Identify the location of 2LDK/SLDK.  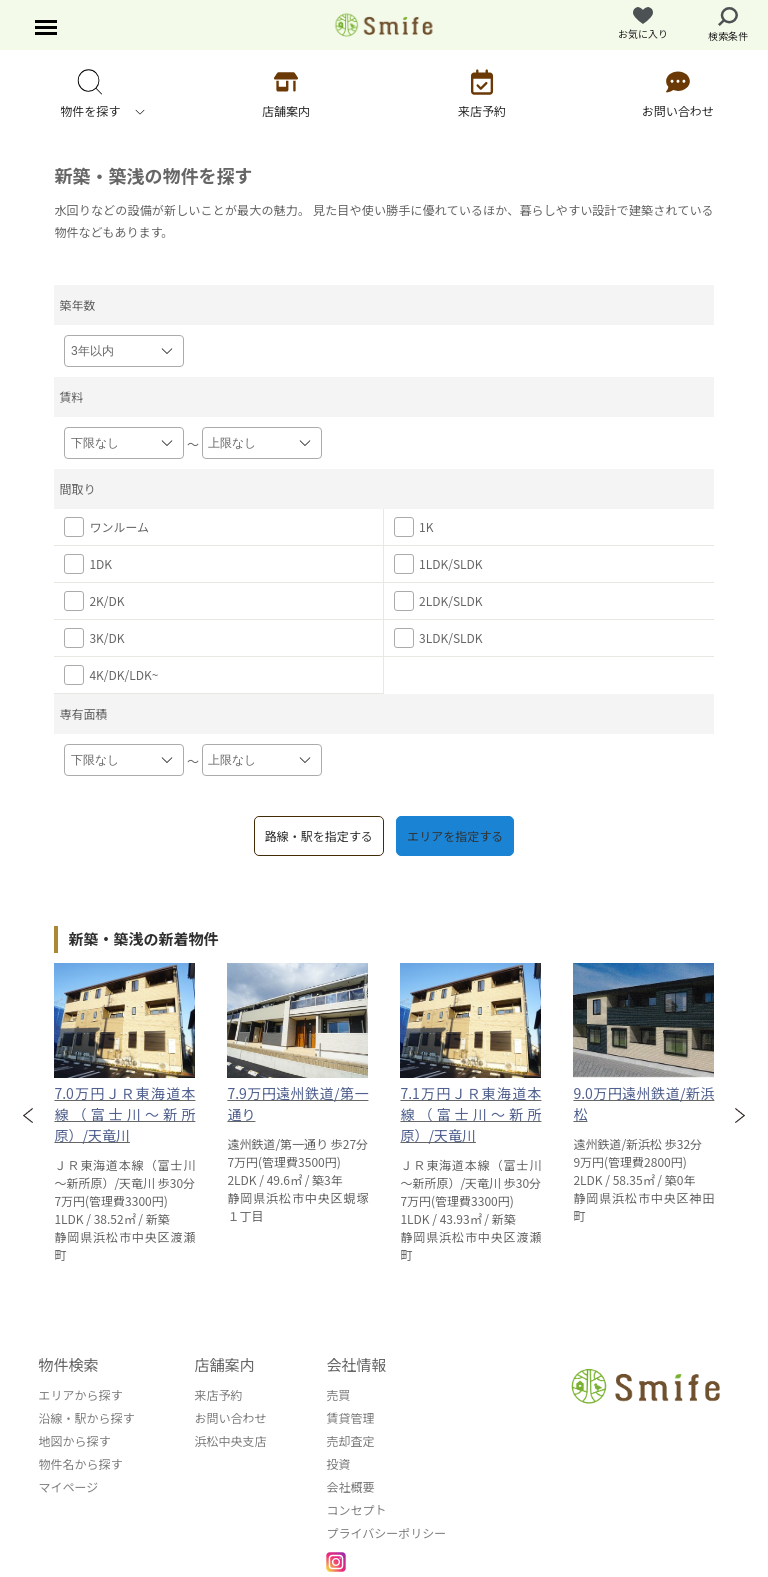
(438, 601).